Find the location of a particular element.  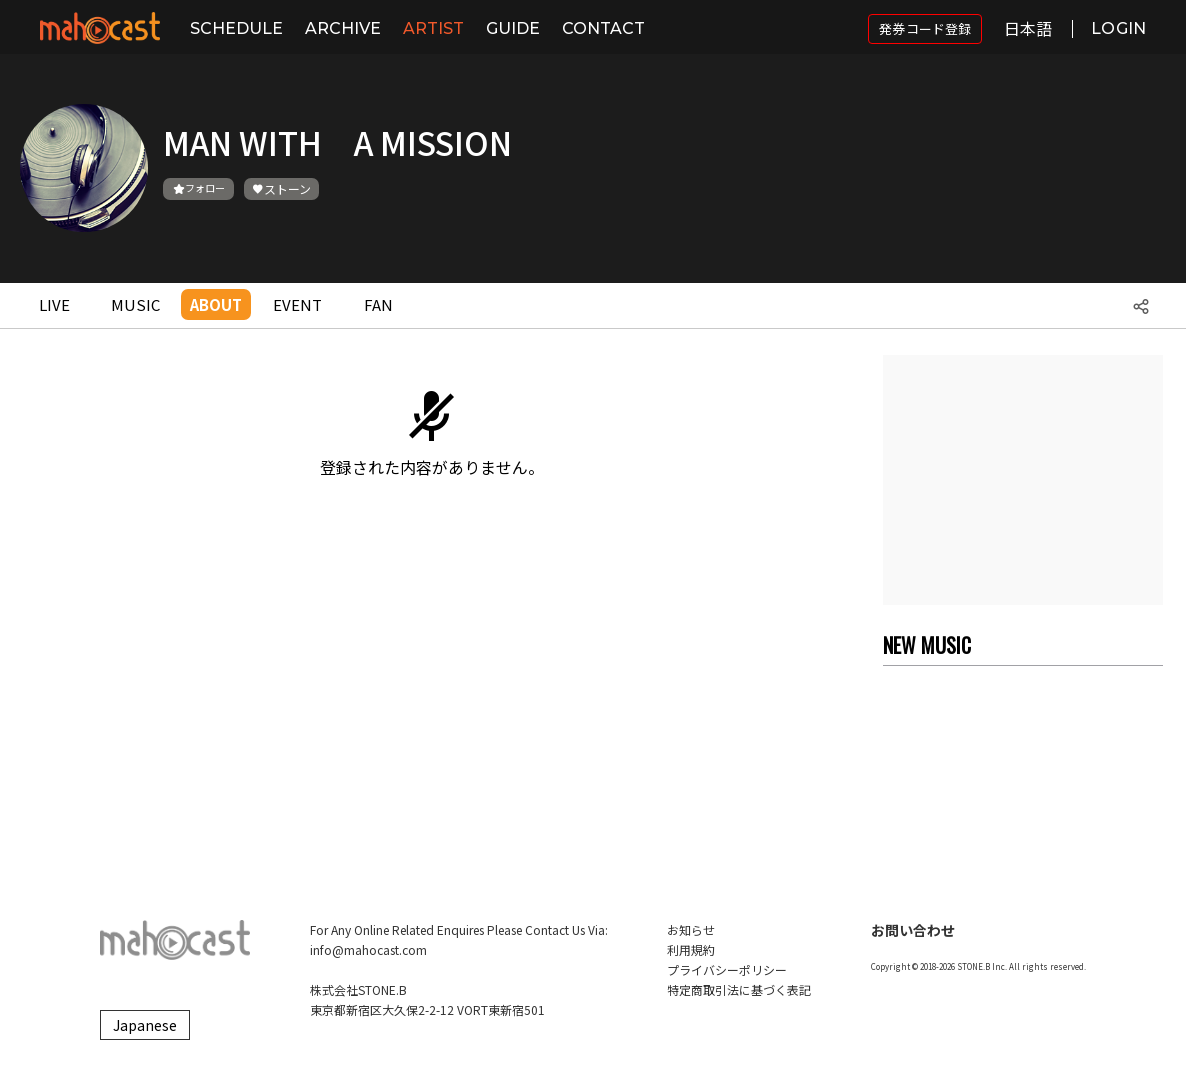

利用規約 is located at coordinates (691, 949).